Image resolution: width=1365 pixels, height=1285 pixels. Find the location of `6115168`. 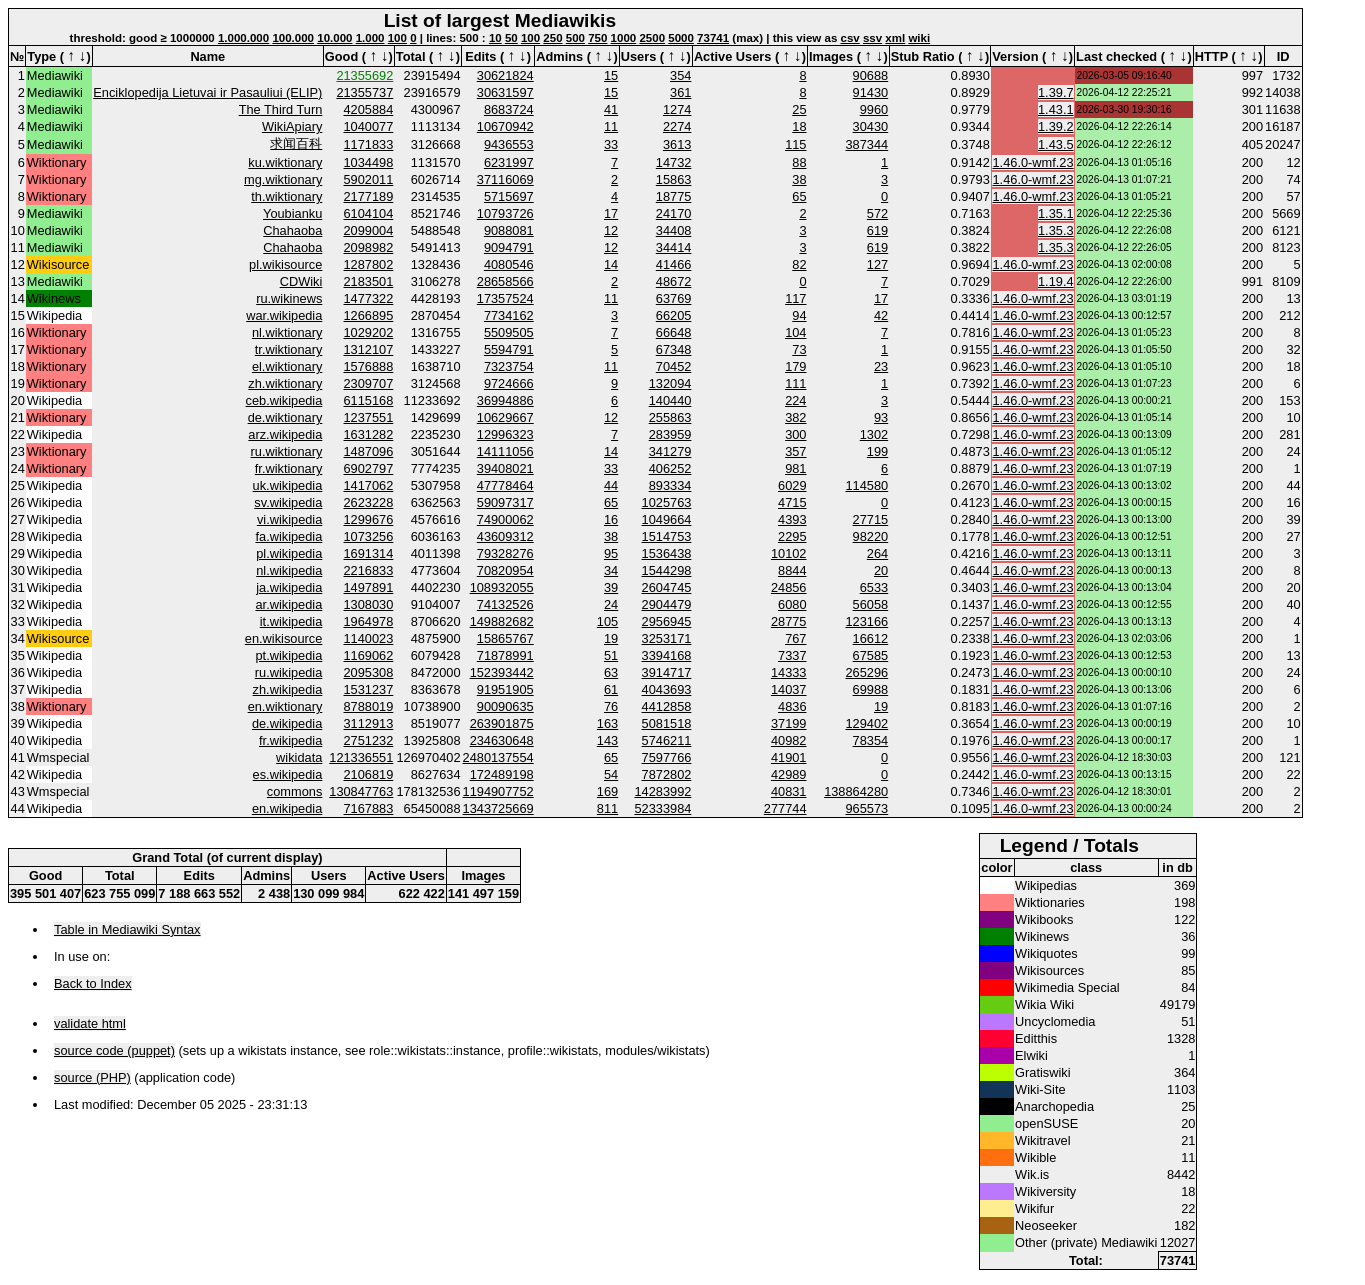

6115168 is located at coordinates (369, 400).